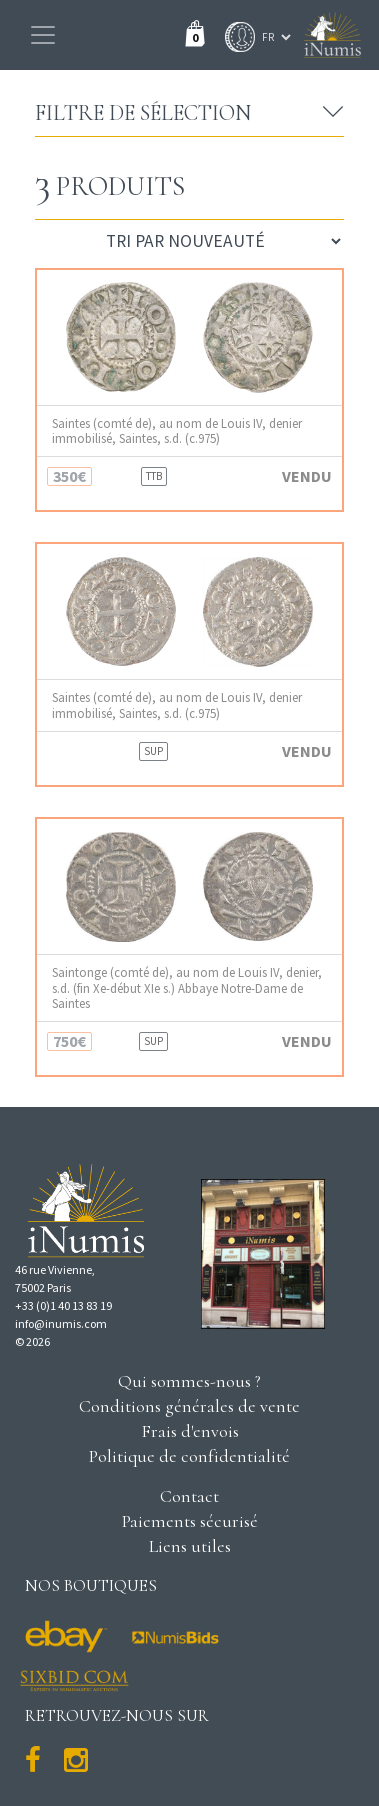 This screenshot has height=1806, width=379. What do you see at coordinates (190, 1431) in the screenshot?
I see `Frais d'envois` at bounding box center [190, 1431].